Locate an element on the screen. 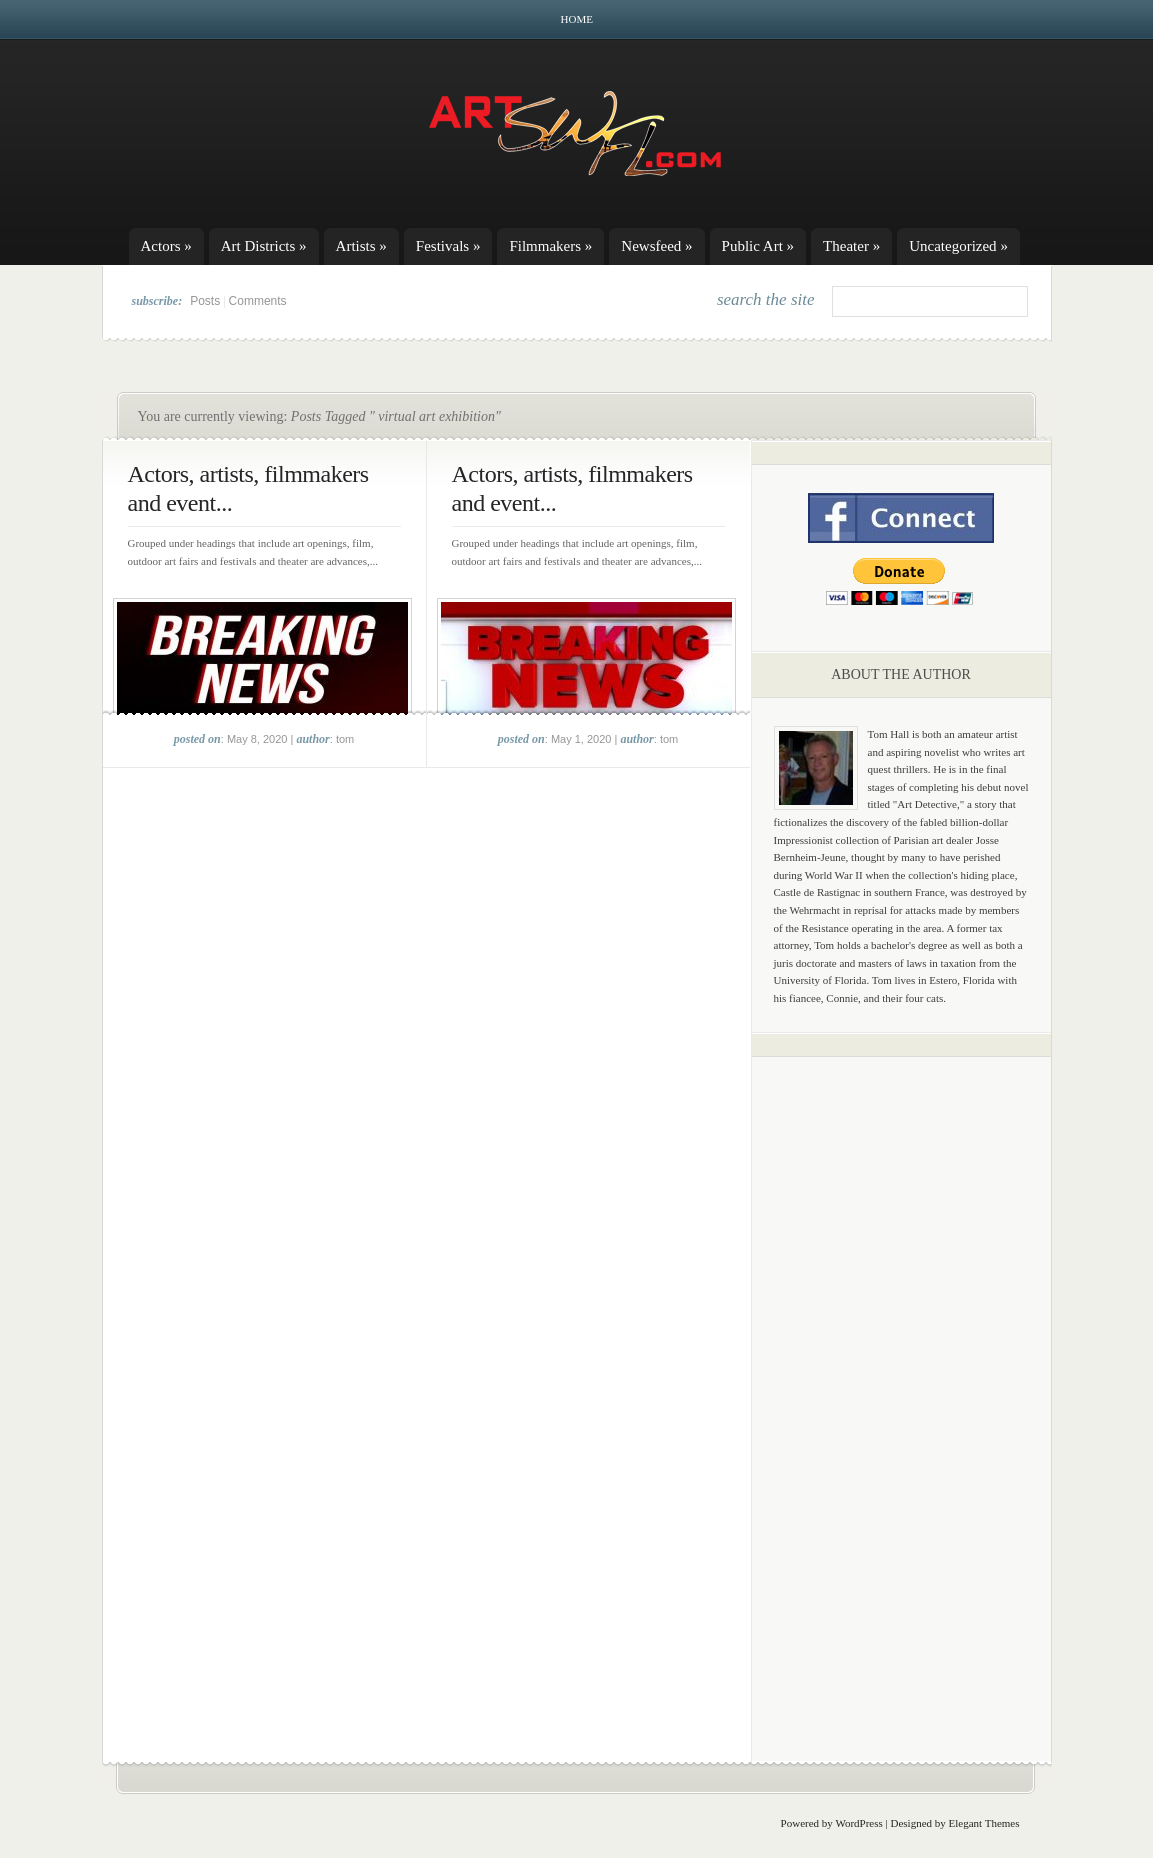  Filmmakers is located at coordinates (550, 246).